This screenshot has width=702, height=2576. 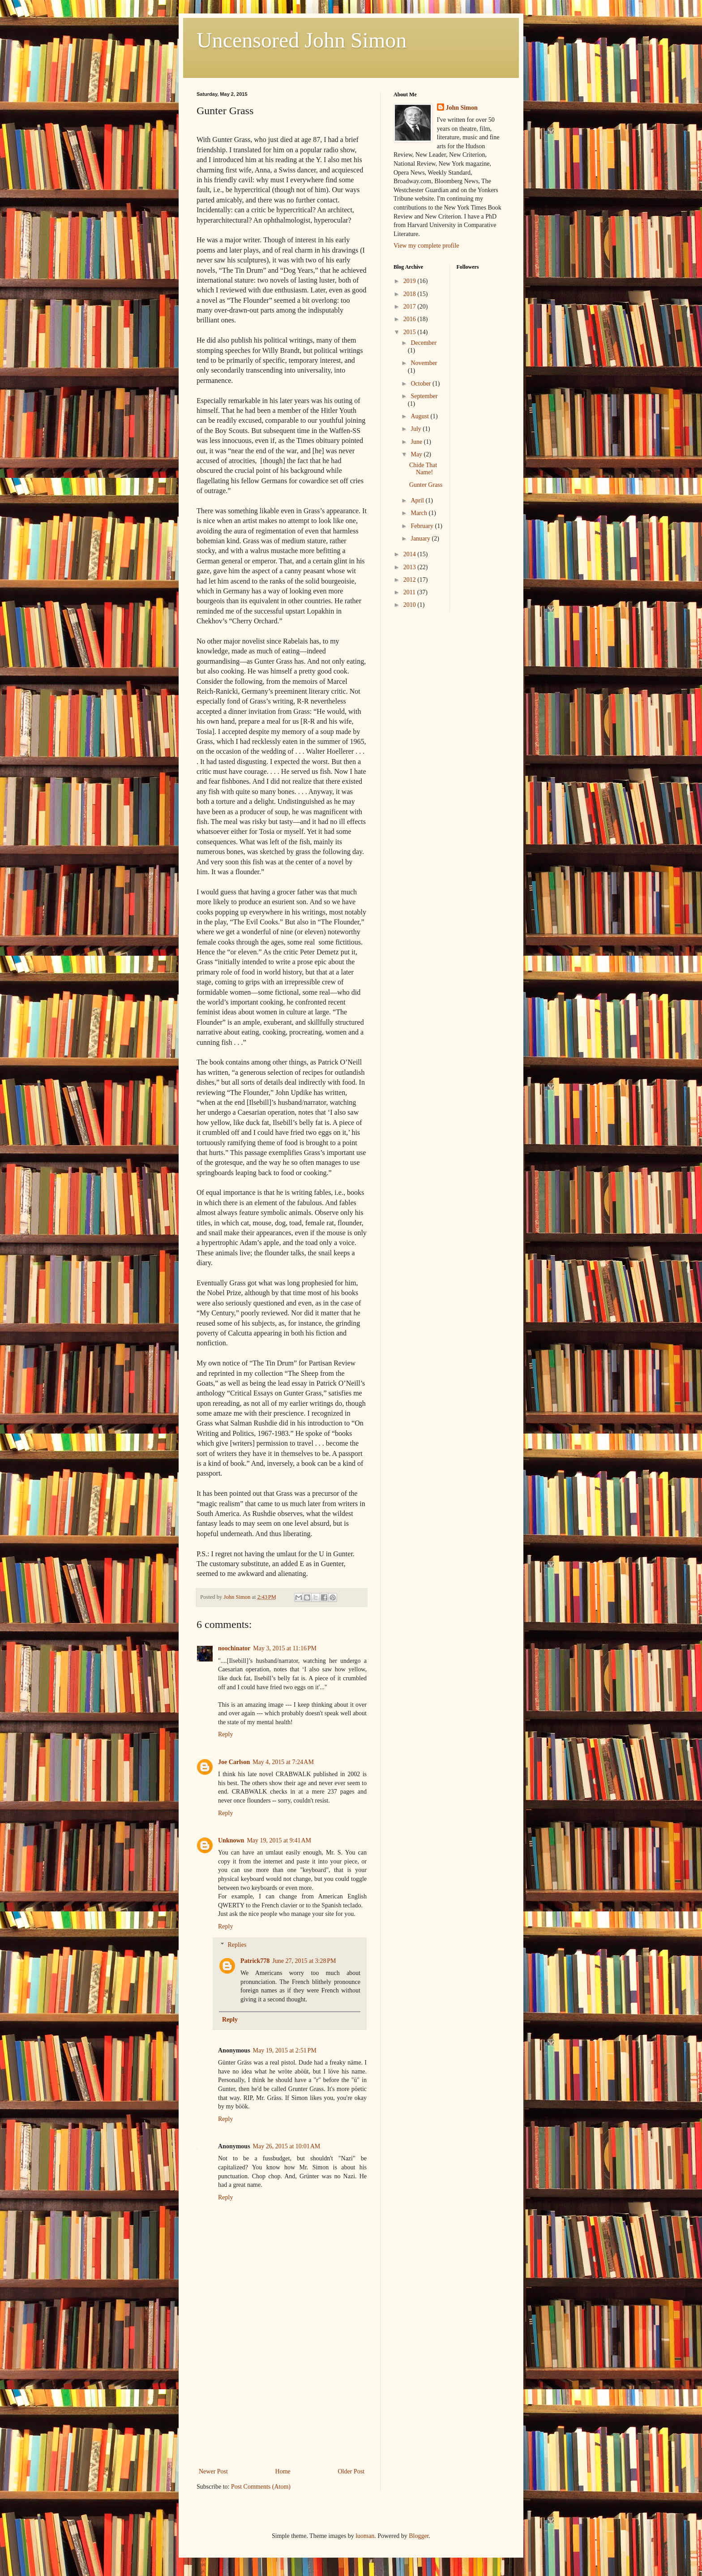 What do you see at coordinates (283, 2471) in the screenshot?
I see `Home` at bounding box center [283, 2471].